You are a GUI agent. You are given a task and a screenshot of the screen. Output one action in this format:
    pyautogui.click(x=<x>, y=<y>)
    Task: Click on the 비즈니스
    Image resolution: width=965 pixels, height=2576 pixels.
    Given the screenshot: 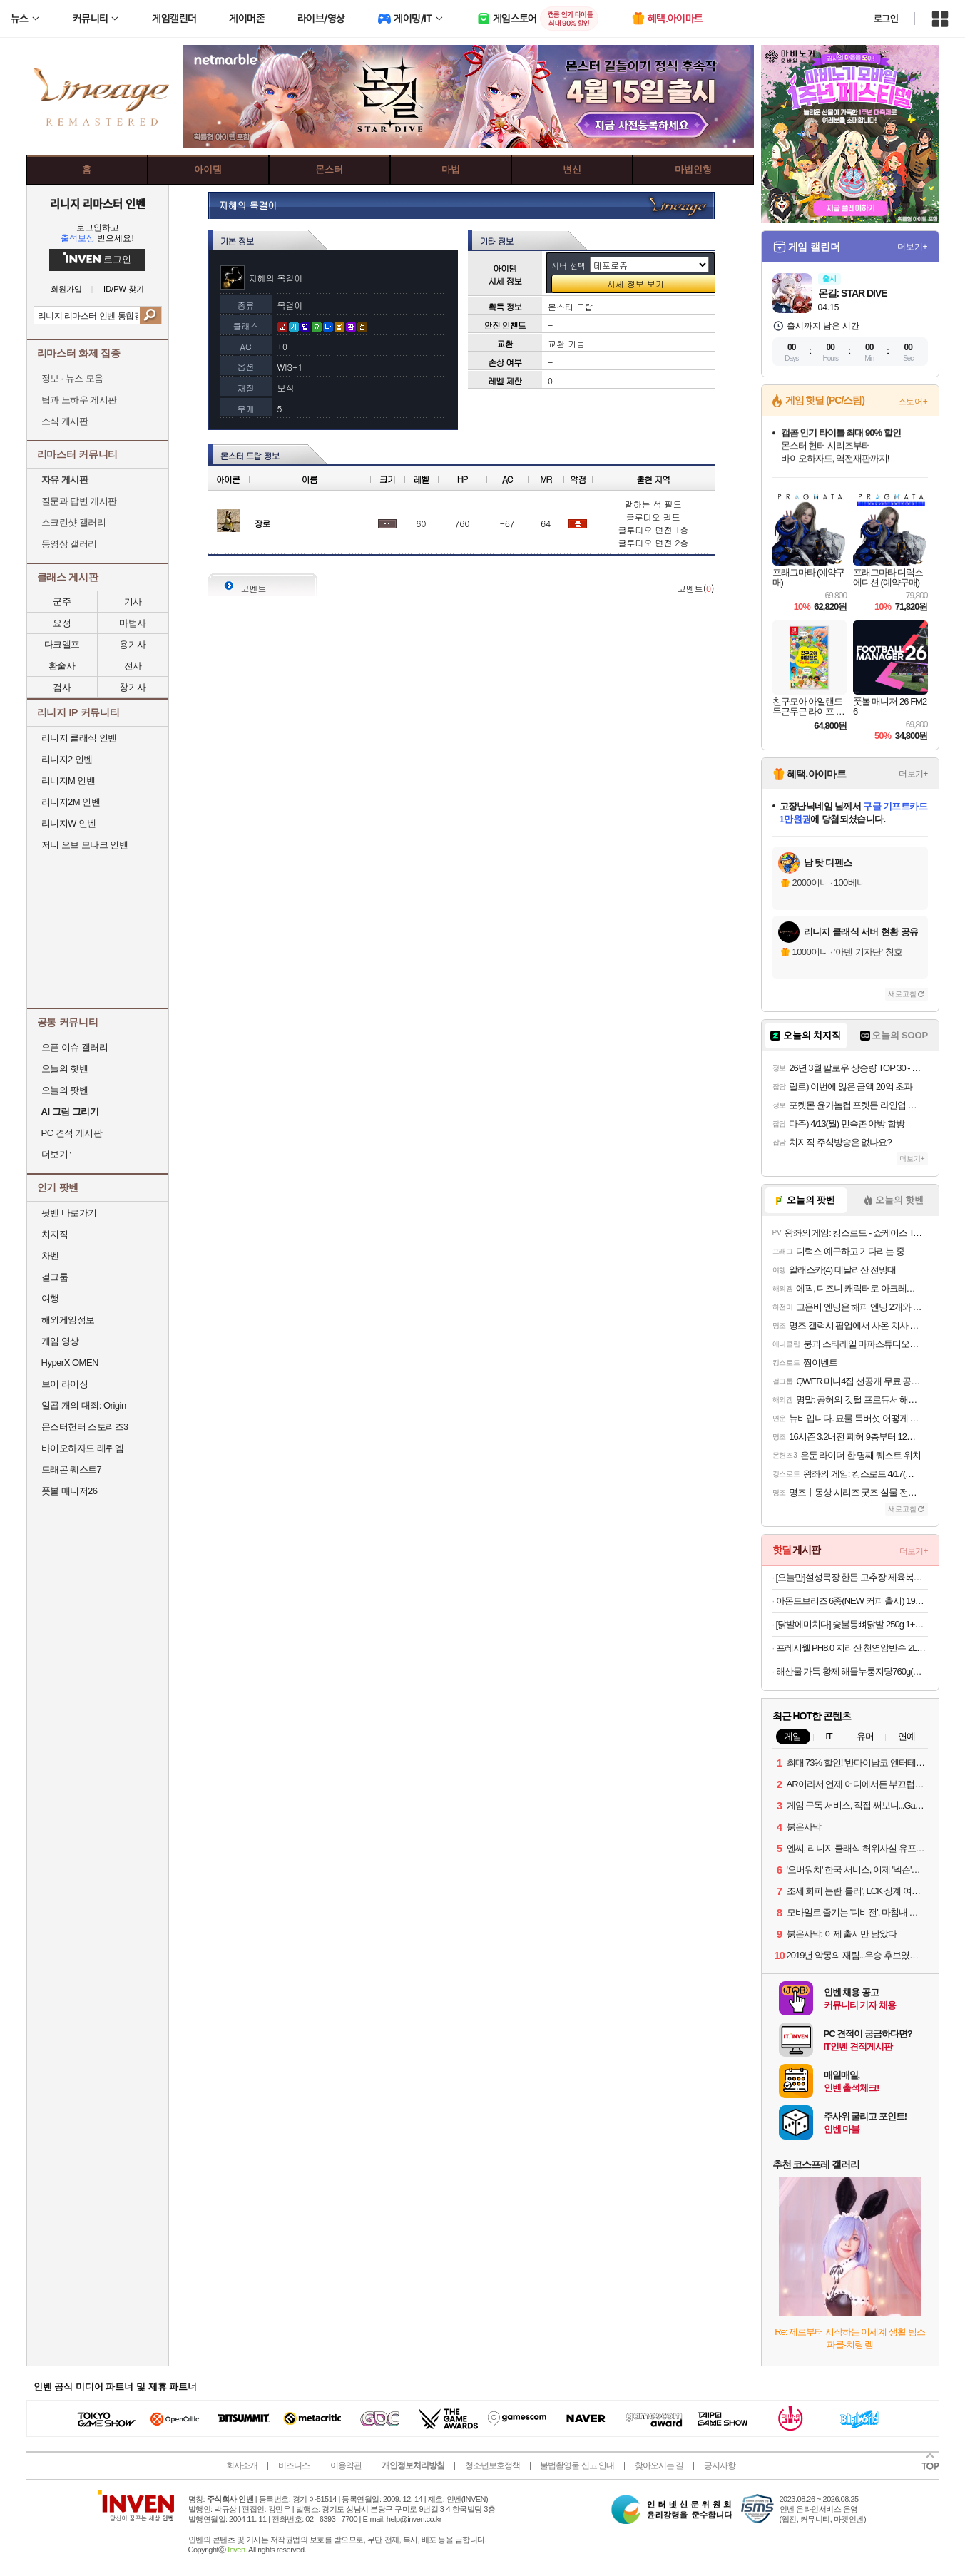 What is the action you would take?
    pyautogui.click(x=294, y=2465)
    